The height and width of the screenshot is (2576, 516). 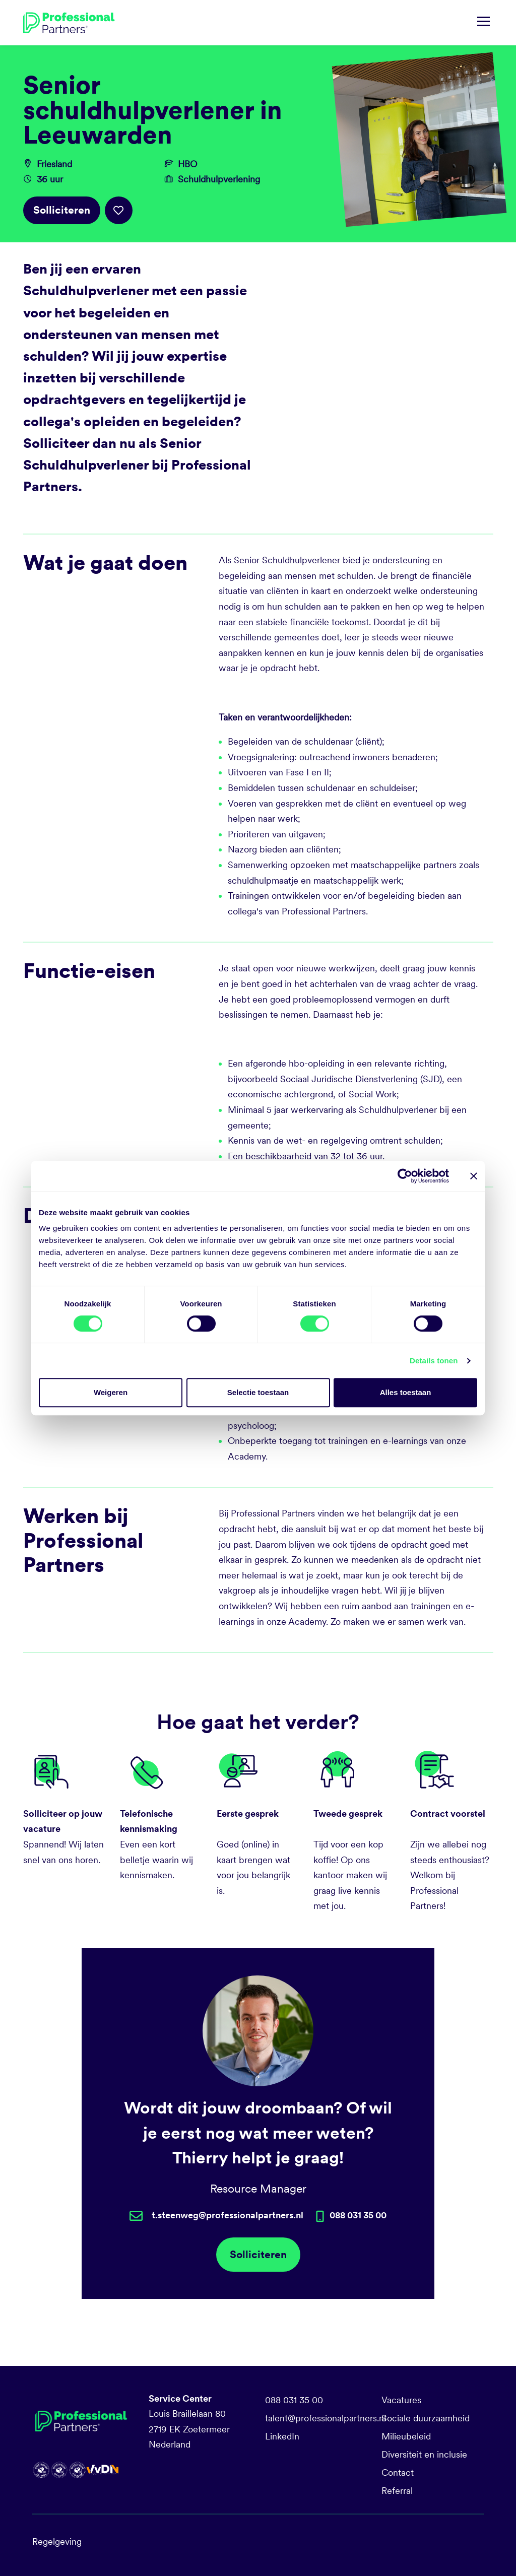 What do you see at coordinates (227, 2215) in the screenshot?
I see `t.steenweg@professionalpartners.nl` at bounding box center [227, 2215].